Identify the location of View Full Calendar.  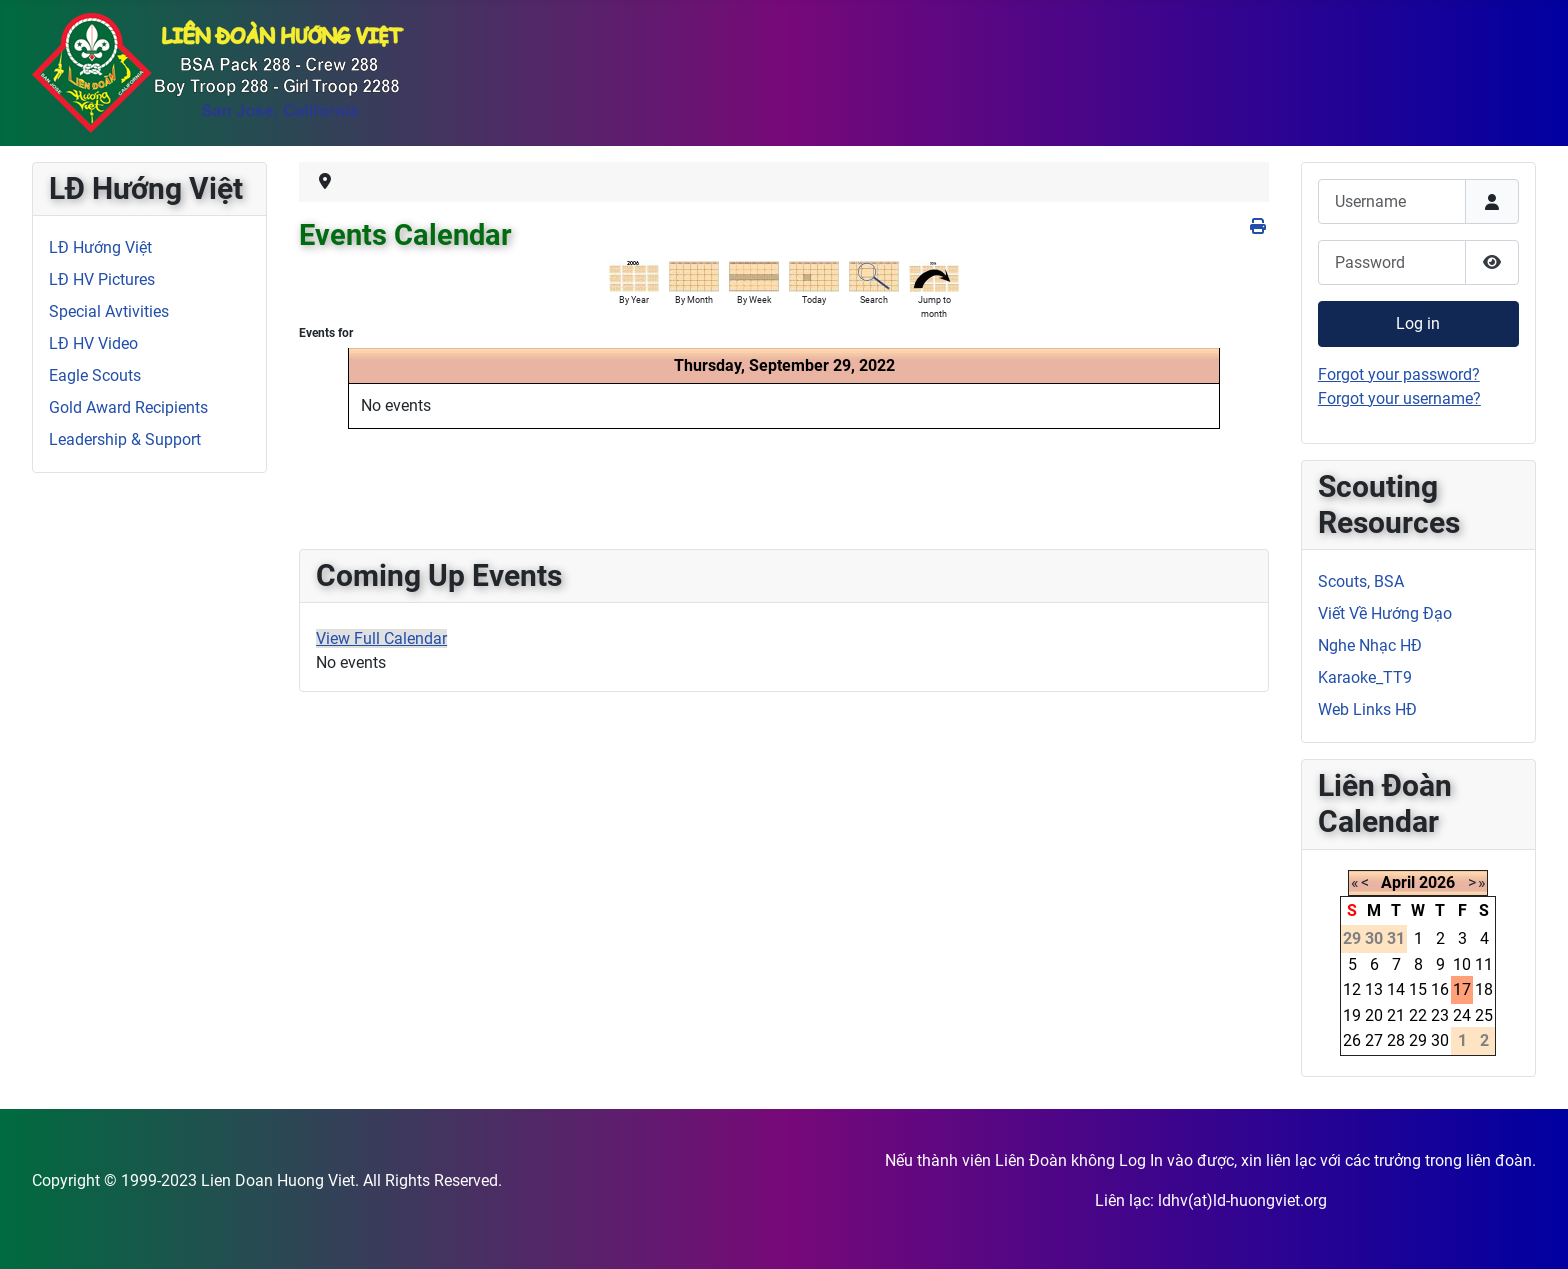
(381, 638).